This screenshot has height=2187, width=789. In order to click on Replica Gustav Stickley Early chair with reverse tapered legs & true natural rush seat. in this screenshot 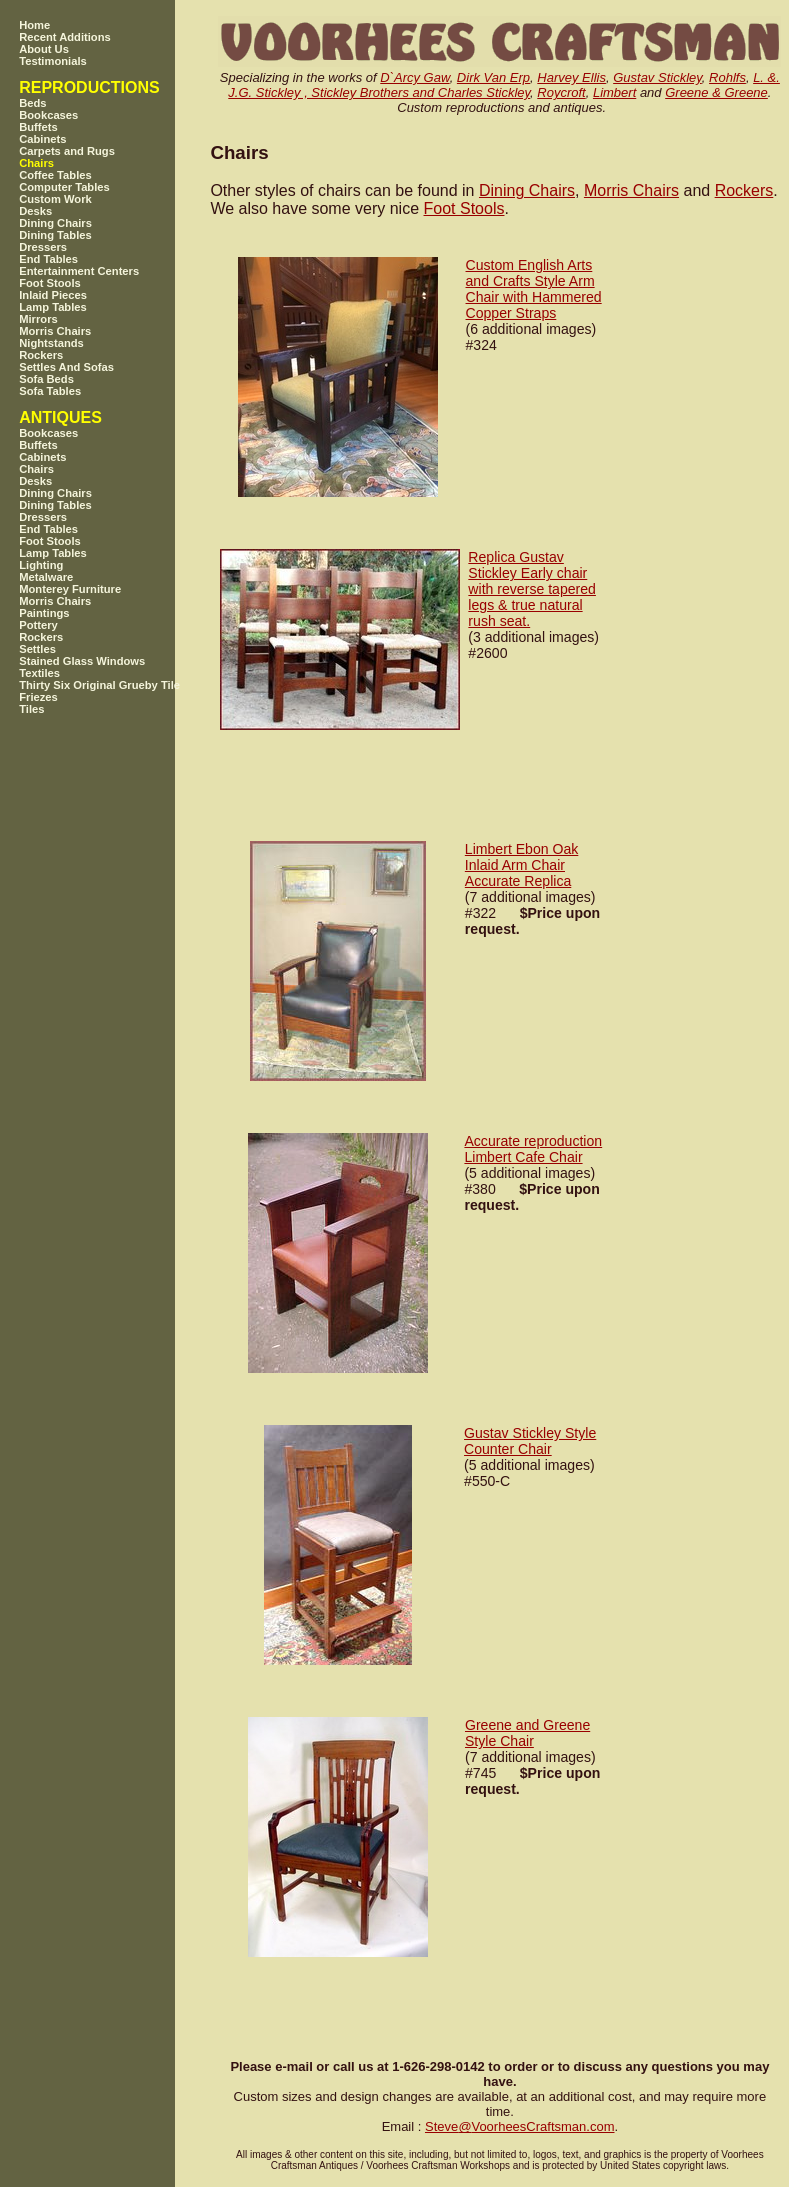, I will do `click(532, 589)`.